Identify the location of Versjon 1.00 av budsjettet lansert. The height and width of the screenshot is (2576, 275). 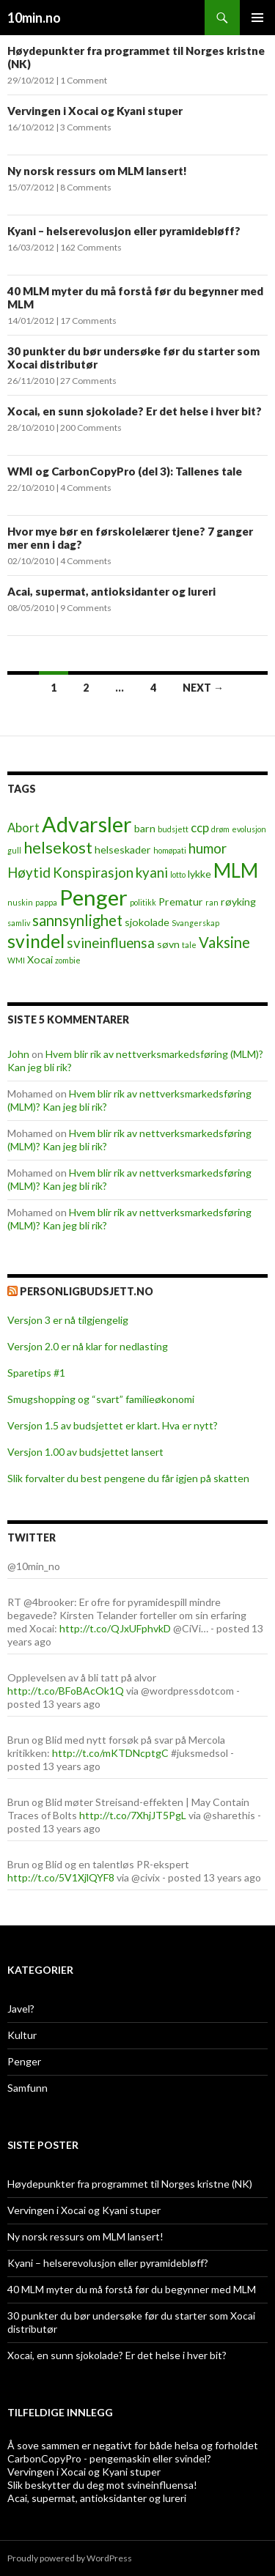
(85, 1452).